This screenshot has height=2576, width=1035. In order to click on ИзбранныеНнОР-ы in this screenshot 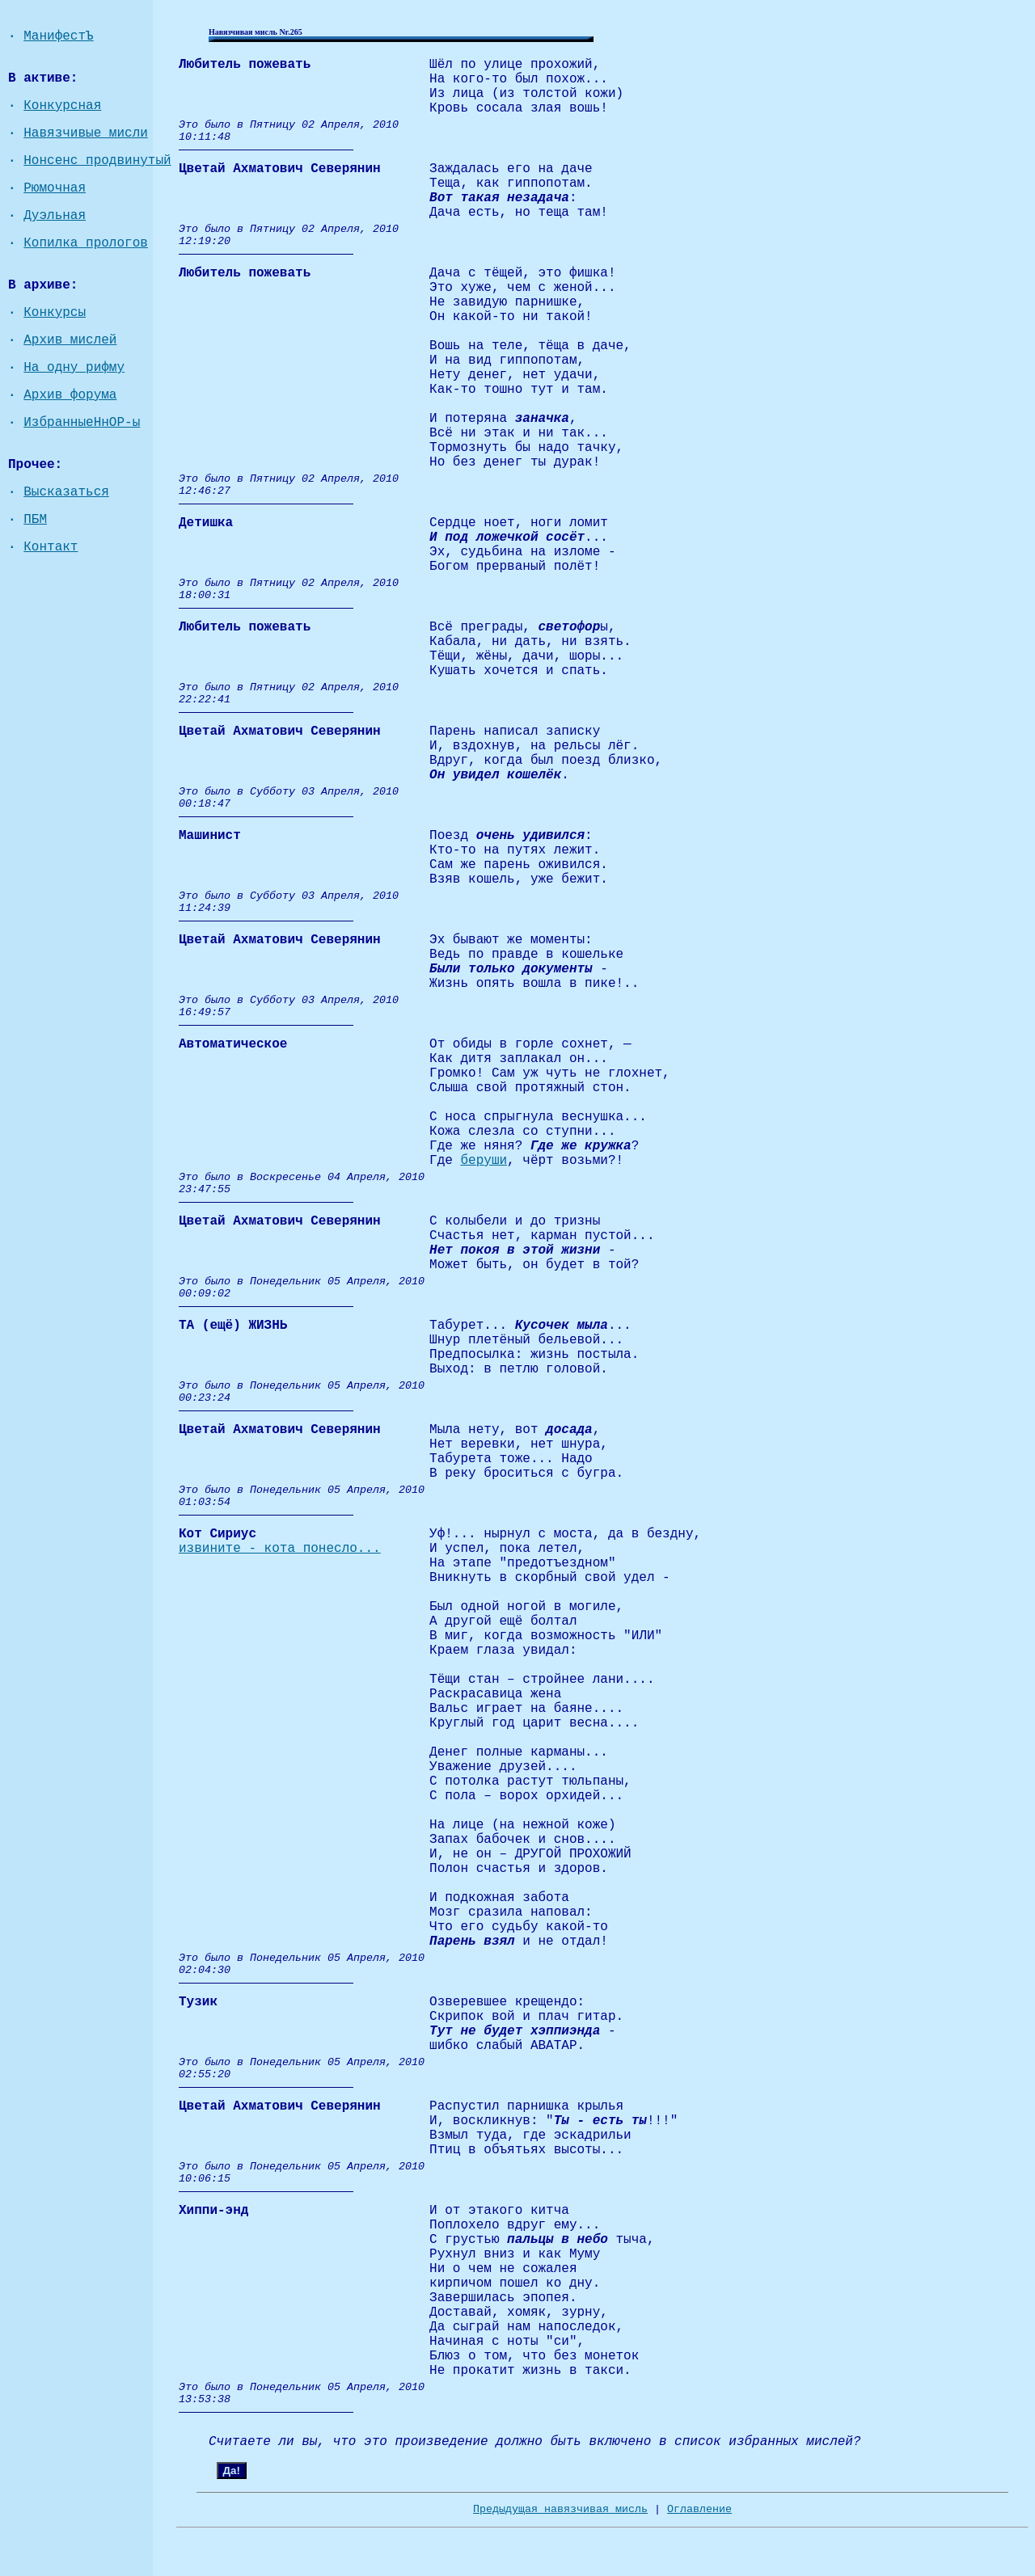, I will do `click(81, 422)`.